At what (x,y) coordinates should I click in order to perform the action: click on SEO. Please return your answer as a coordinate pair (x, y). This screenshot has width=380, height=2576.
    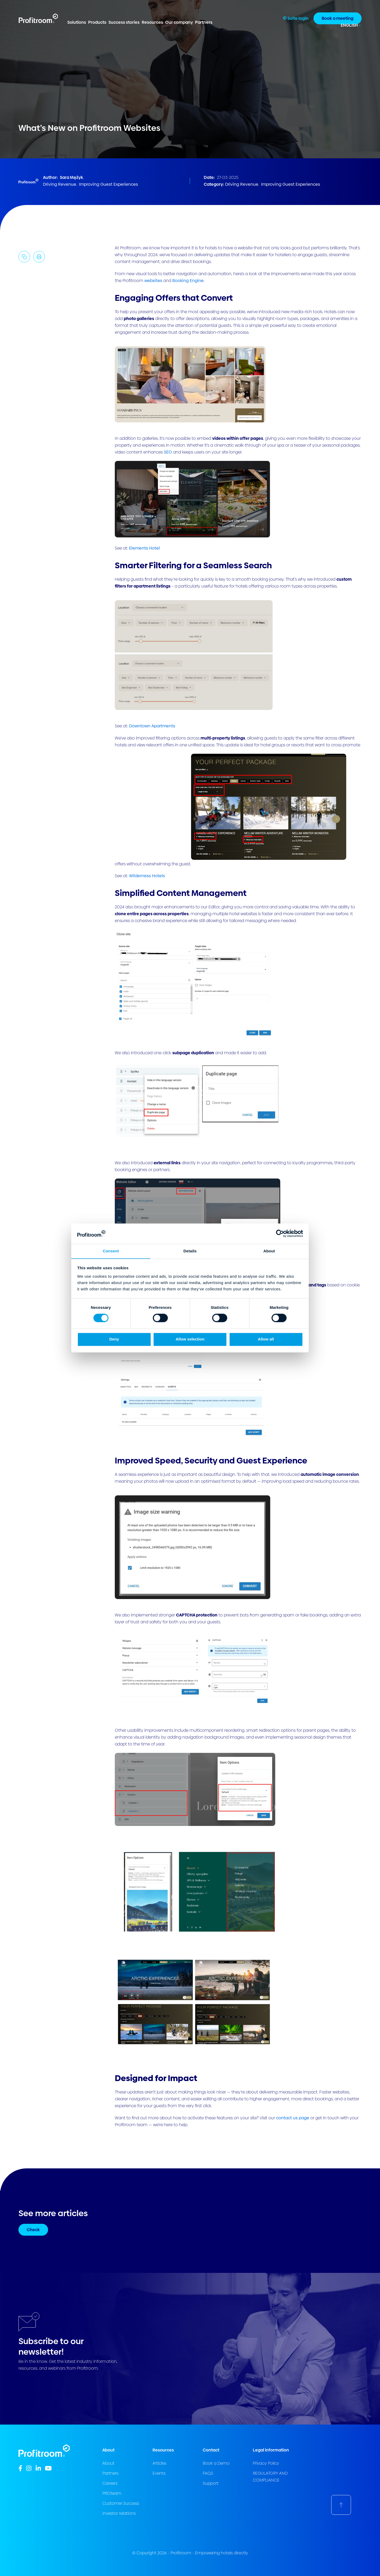
    Looking at the image, I should click on (168, 452).